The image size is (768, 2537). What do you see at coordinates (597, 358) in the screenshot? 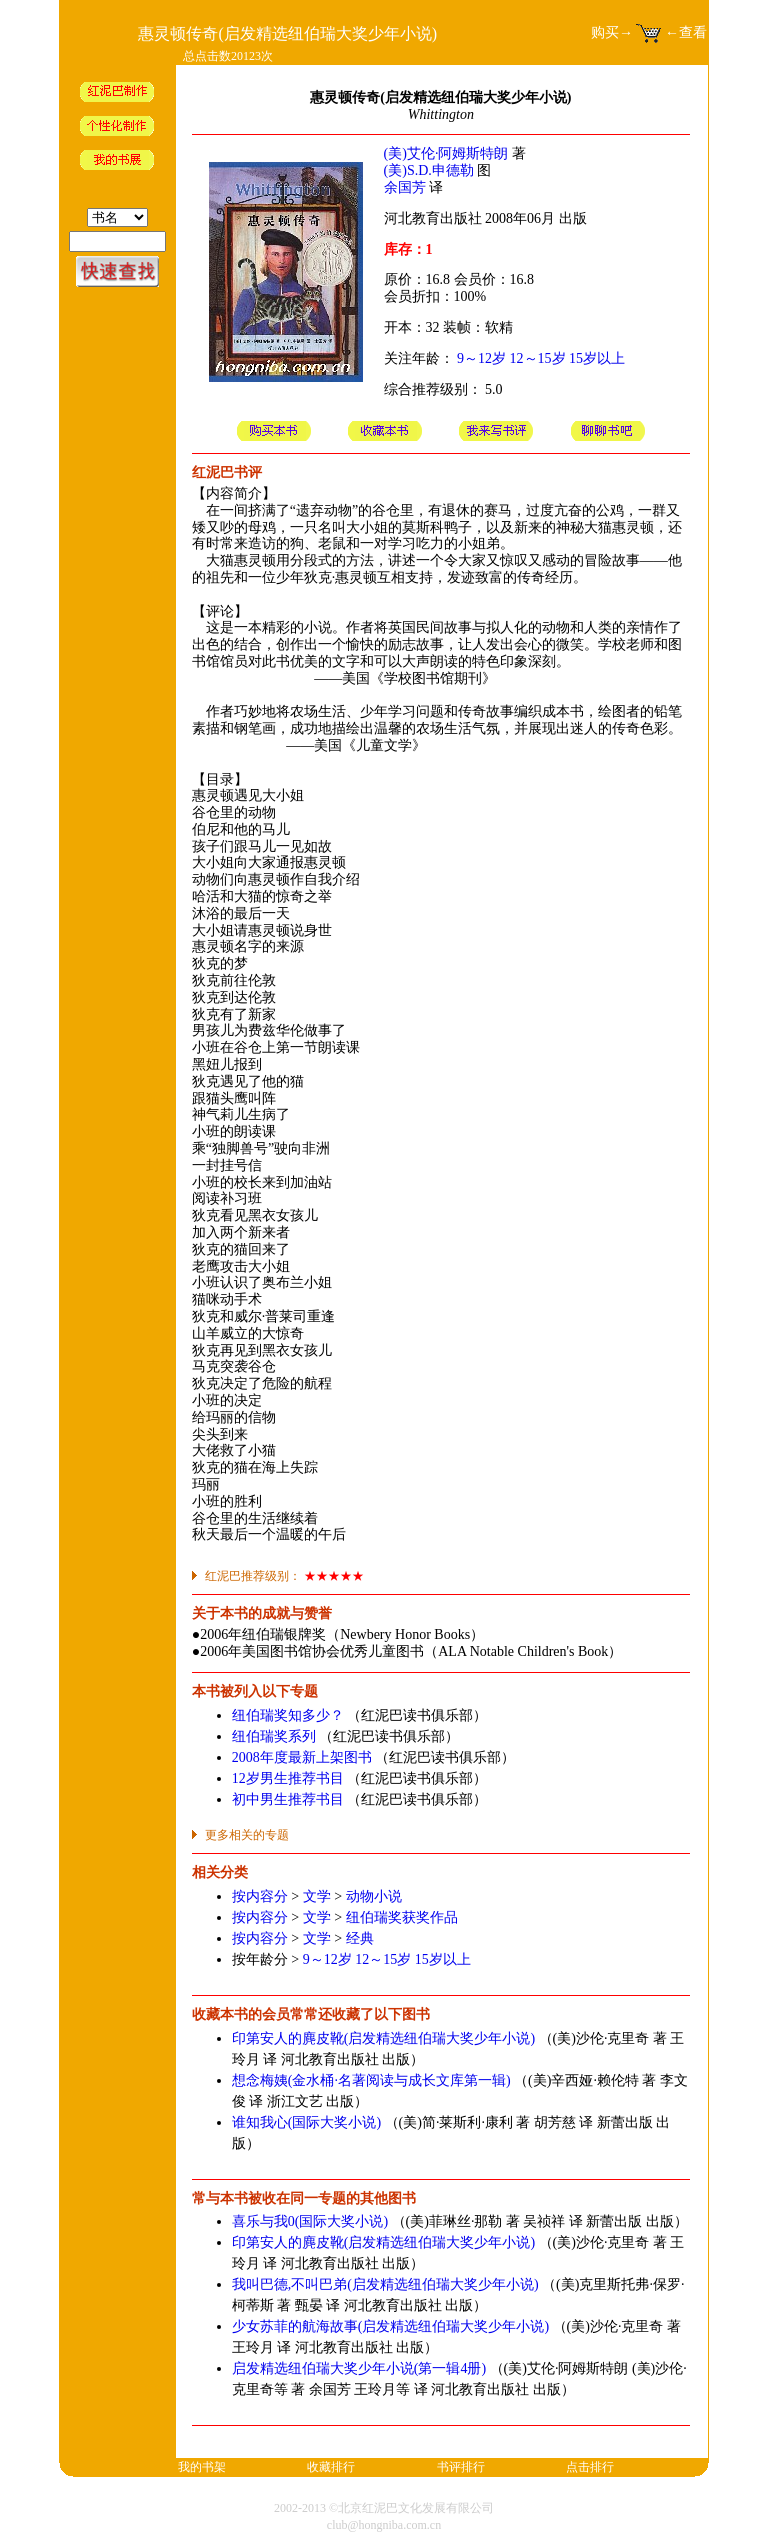
I see `15岁以上` at bounding box center [597, 358].